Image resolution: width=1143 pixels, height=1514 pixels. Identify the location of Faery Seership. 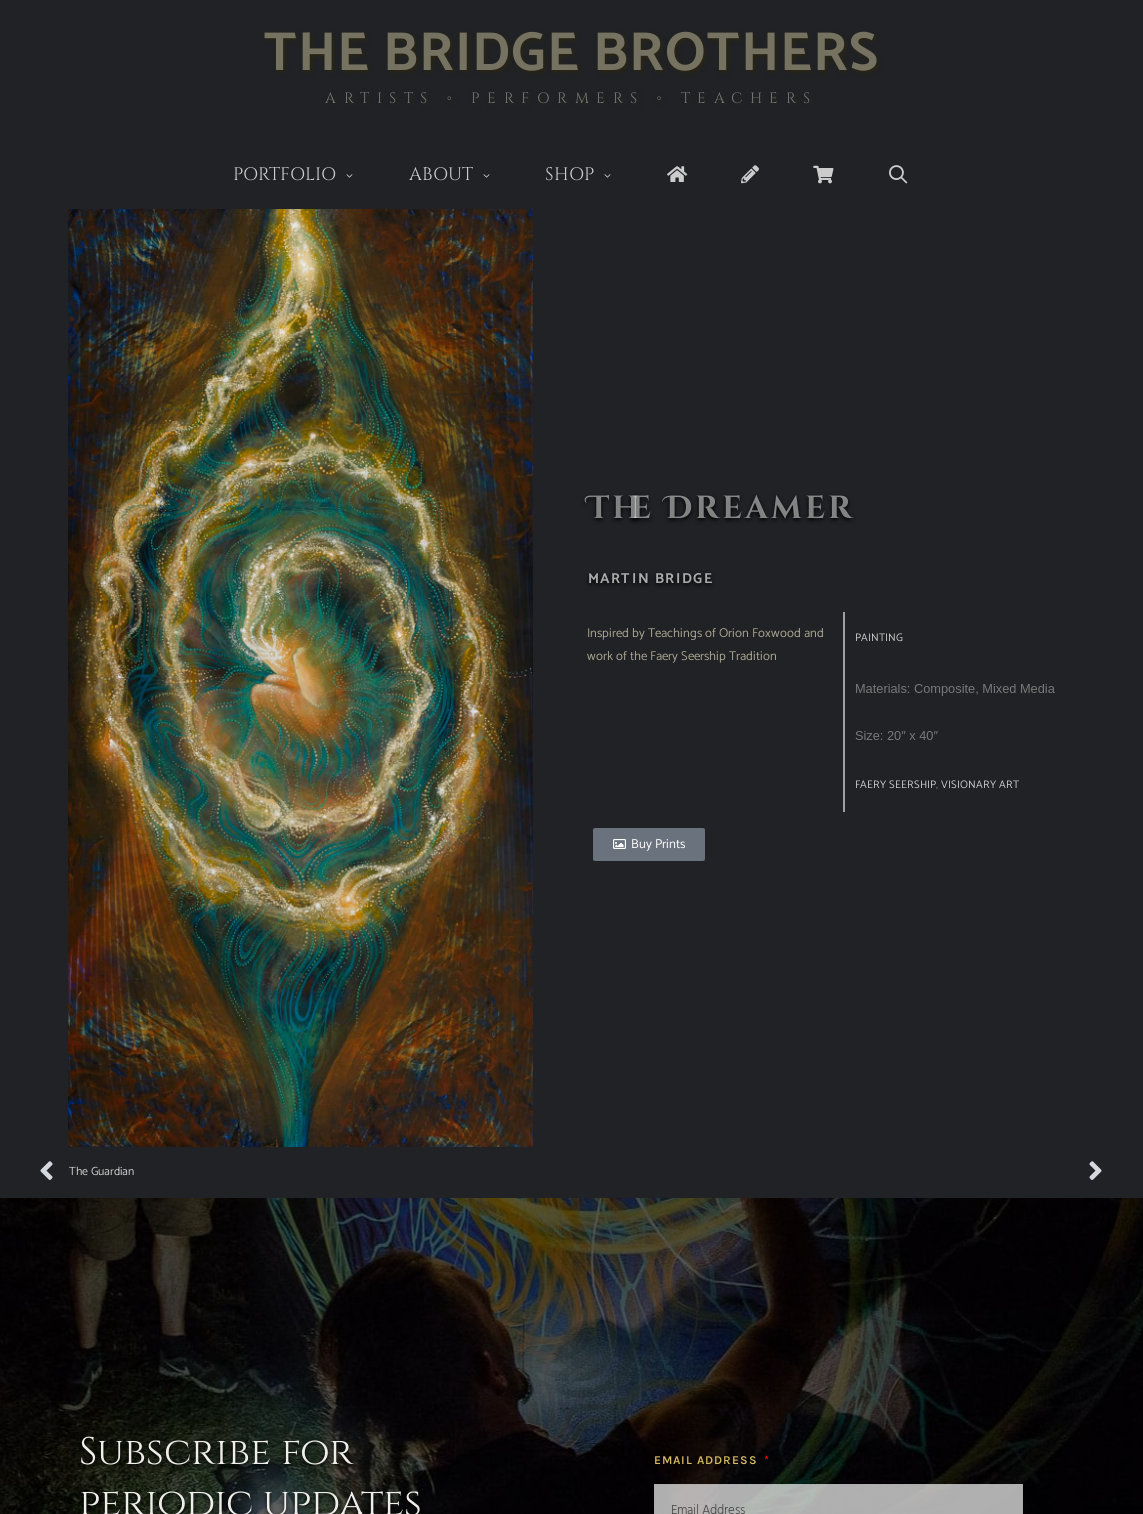
(895, 785).